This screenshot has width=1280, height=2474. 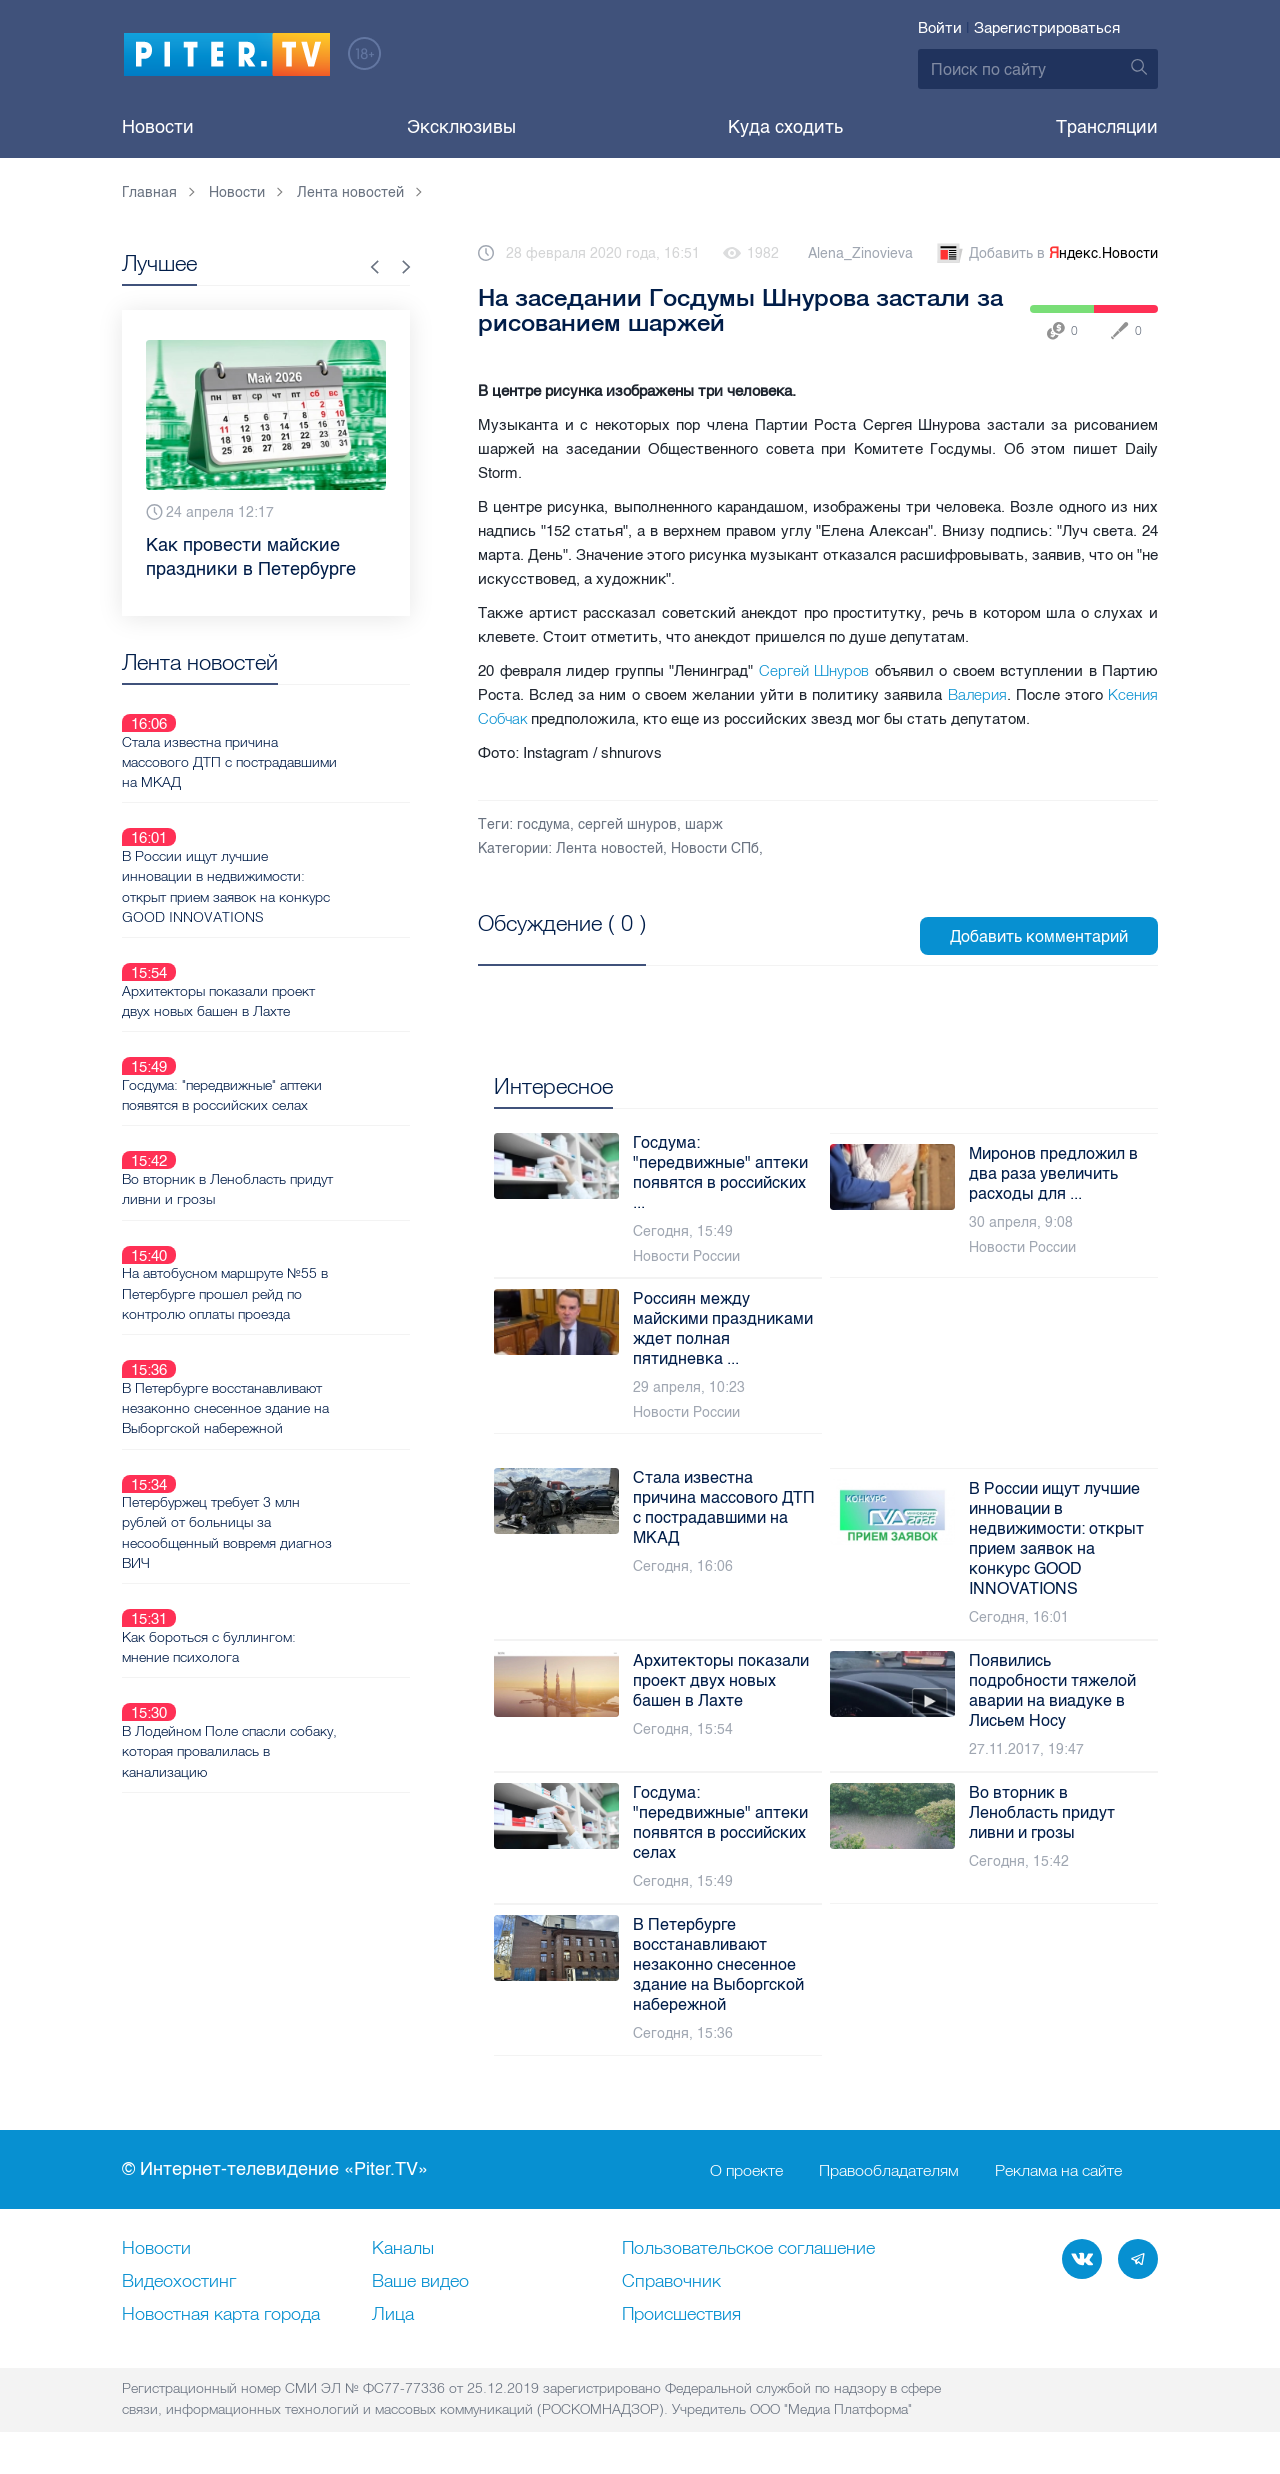 What do you see at coordinates (543, 824) in the screenshot?
I see `госдума` at bounding box center [543, 824].